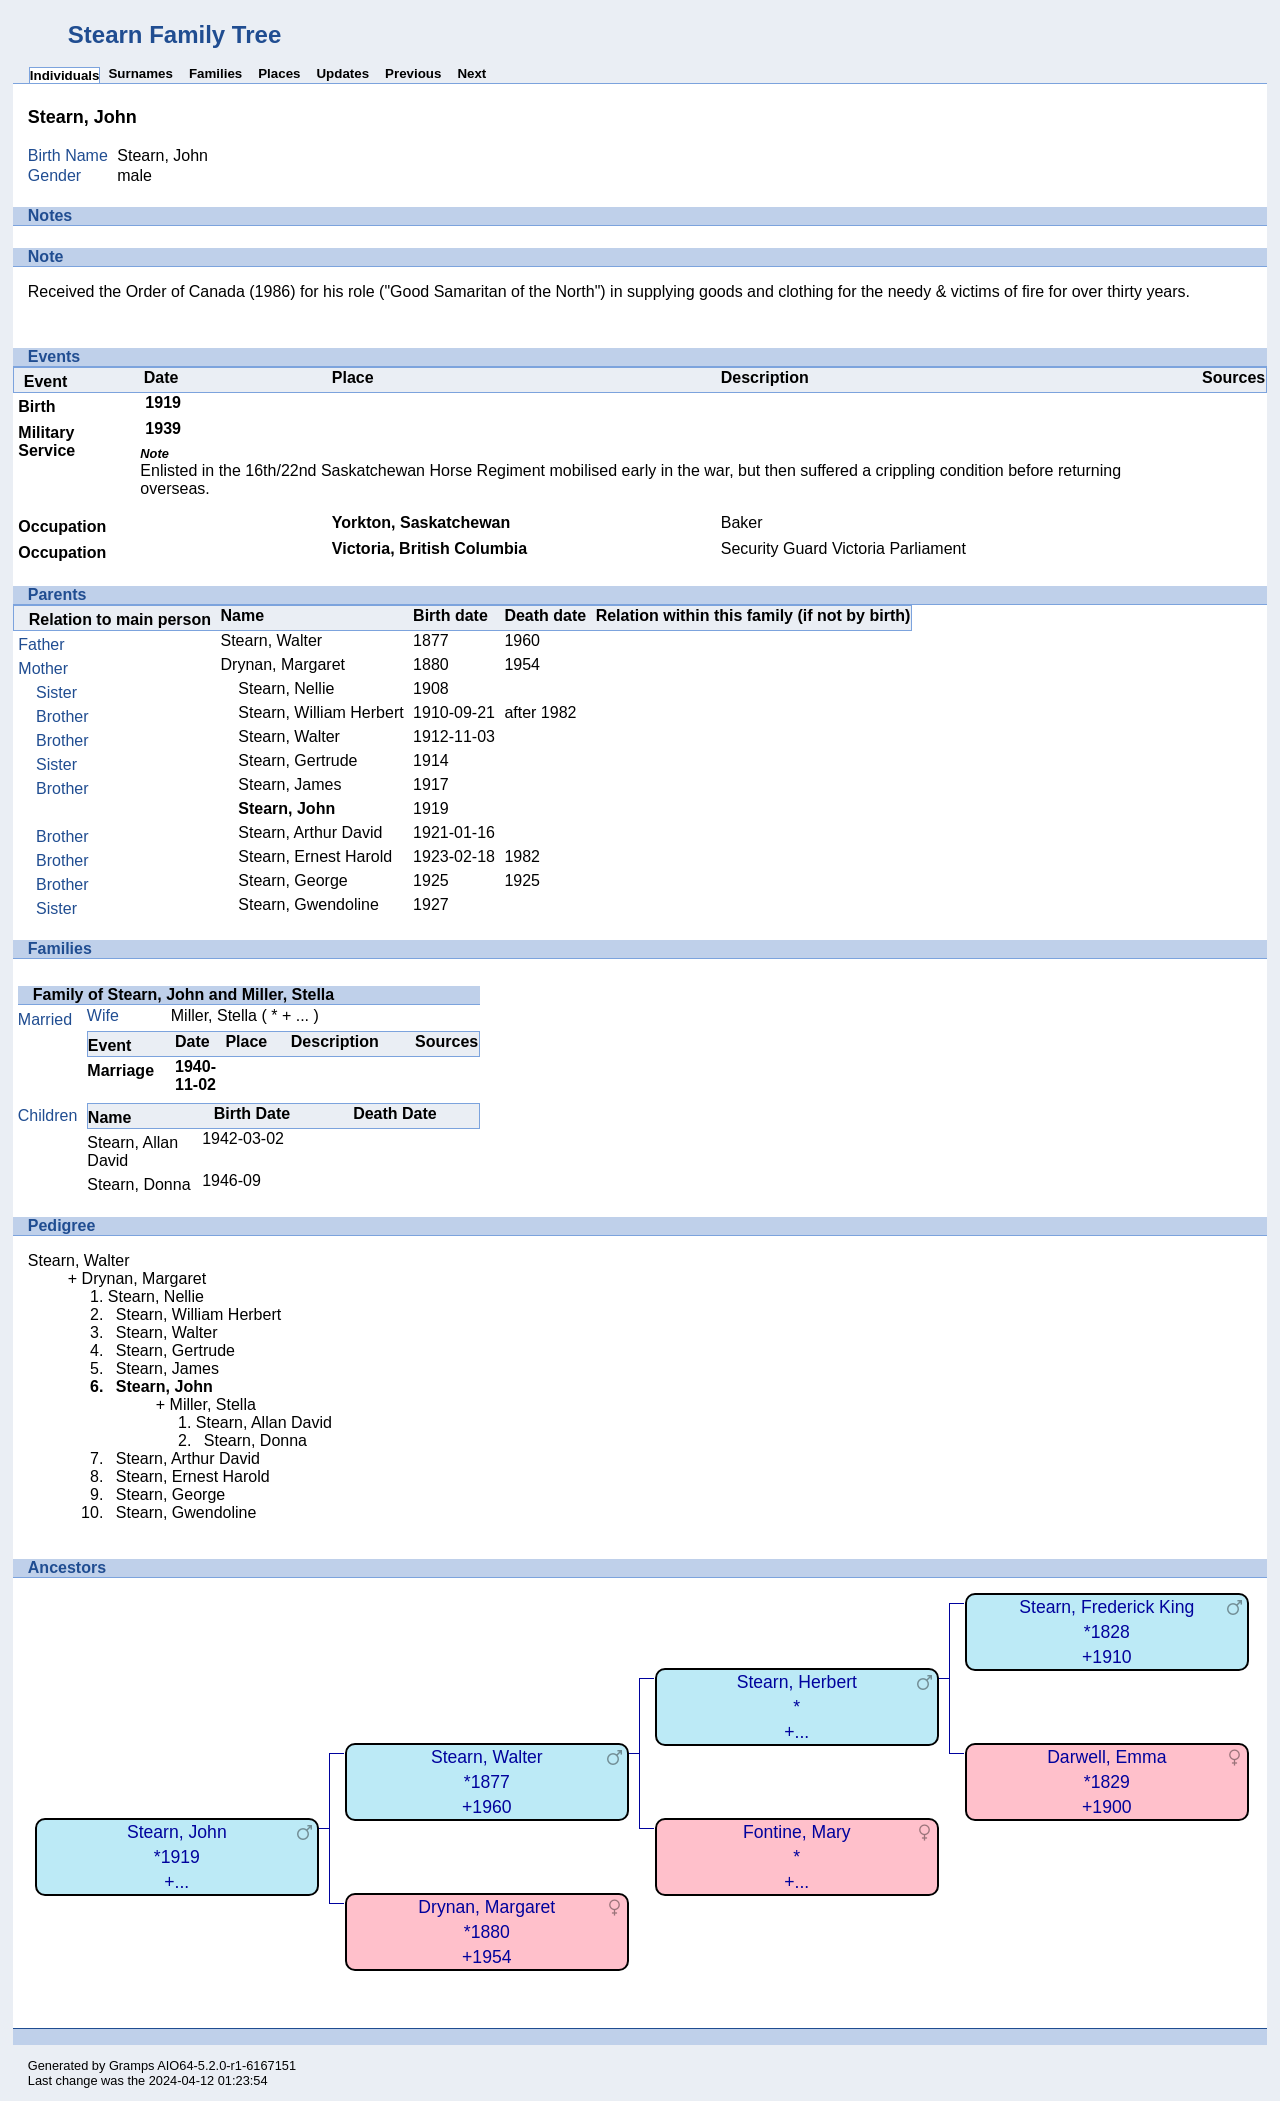 The width and height of the screenshot is (1280, 2101). I want to click on Surnames, so click(140, 73).